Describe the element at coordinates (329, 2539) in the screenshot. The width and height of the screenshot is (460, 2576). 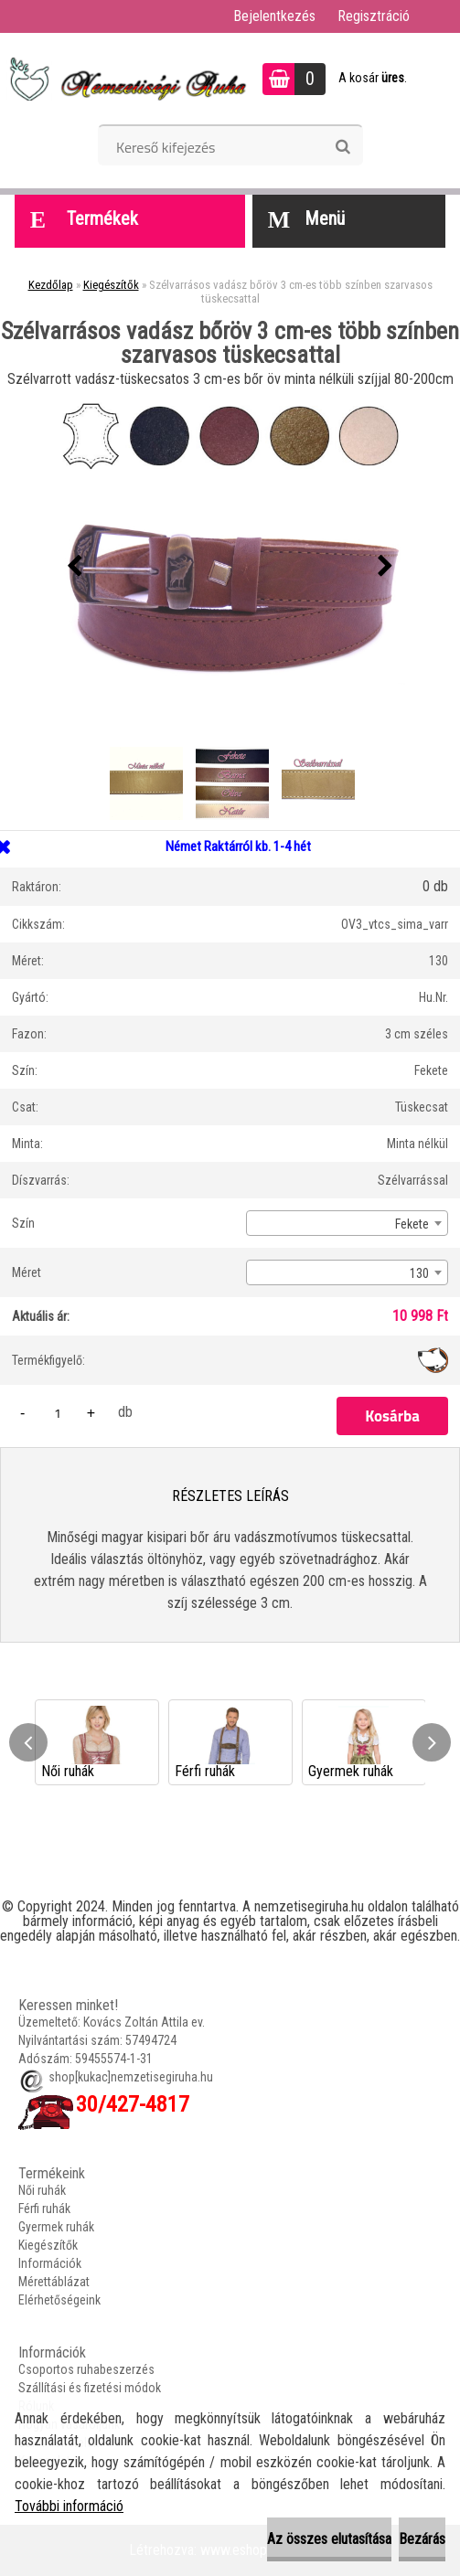
I see `Az összes elutasítása` at that location.